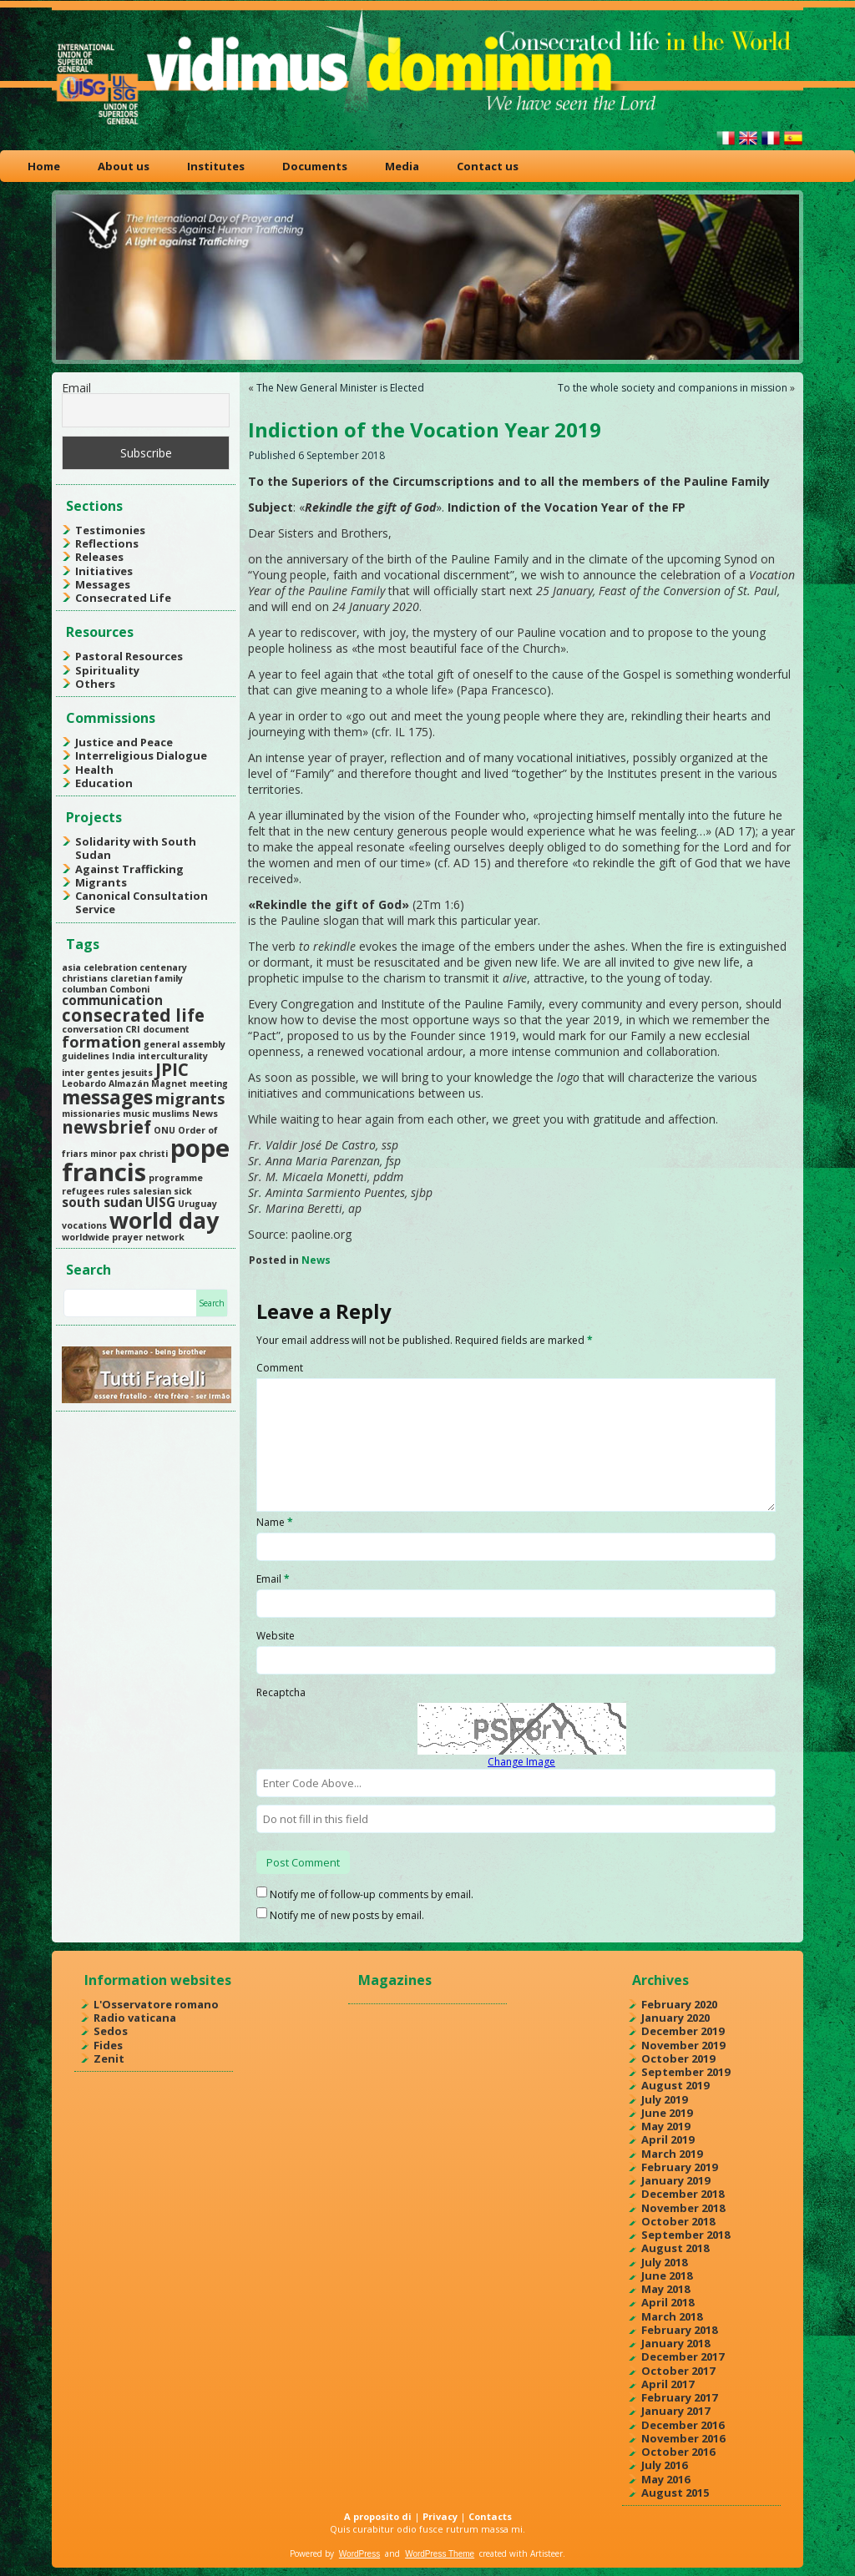  Describe the element at coordinates (108, 2045) in the screenshot. I see `Fides` at that location.